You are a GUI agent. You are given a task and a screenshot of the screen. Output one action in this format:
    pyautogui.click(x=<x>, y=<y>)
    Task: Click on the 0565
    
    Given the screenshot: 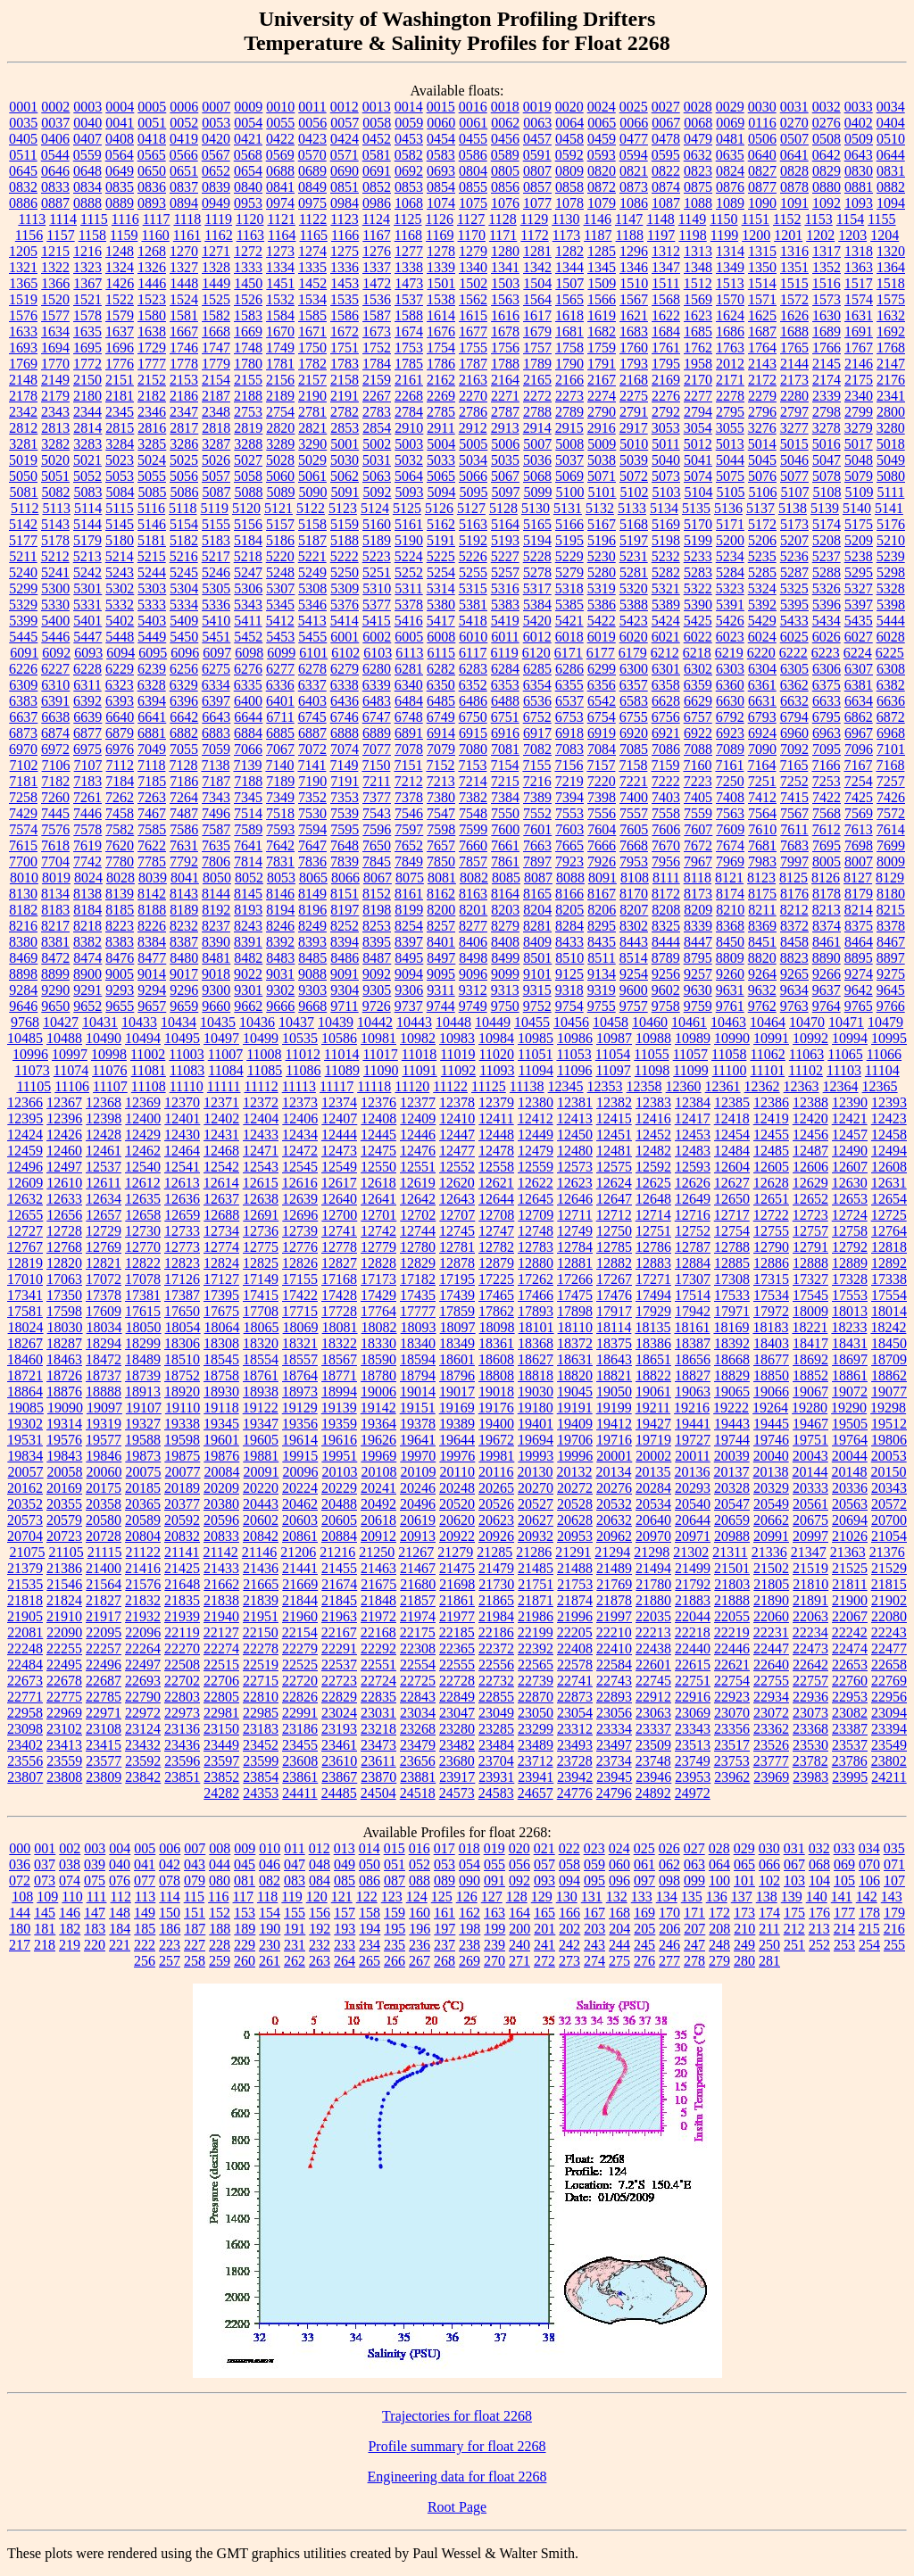 What is the action you would take?
    pyautogui.click(x=151, y=154)
    